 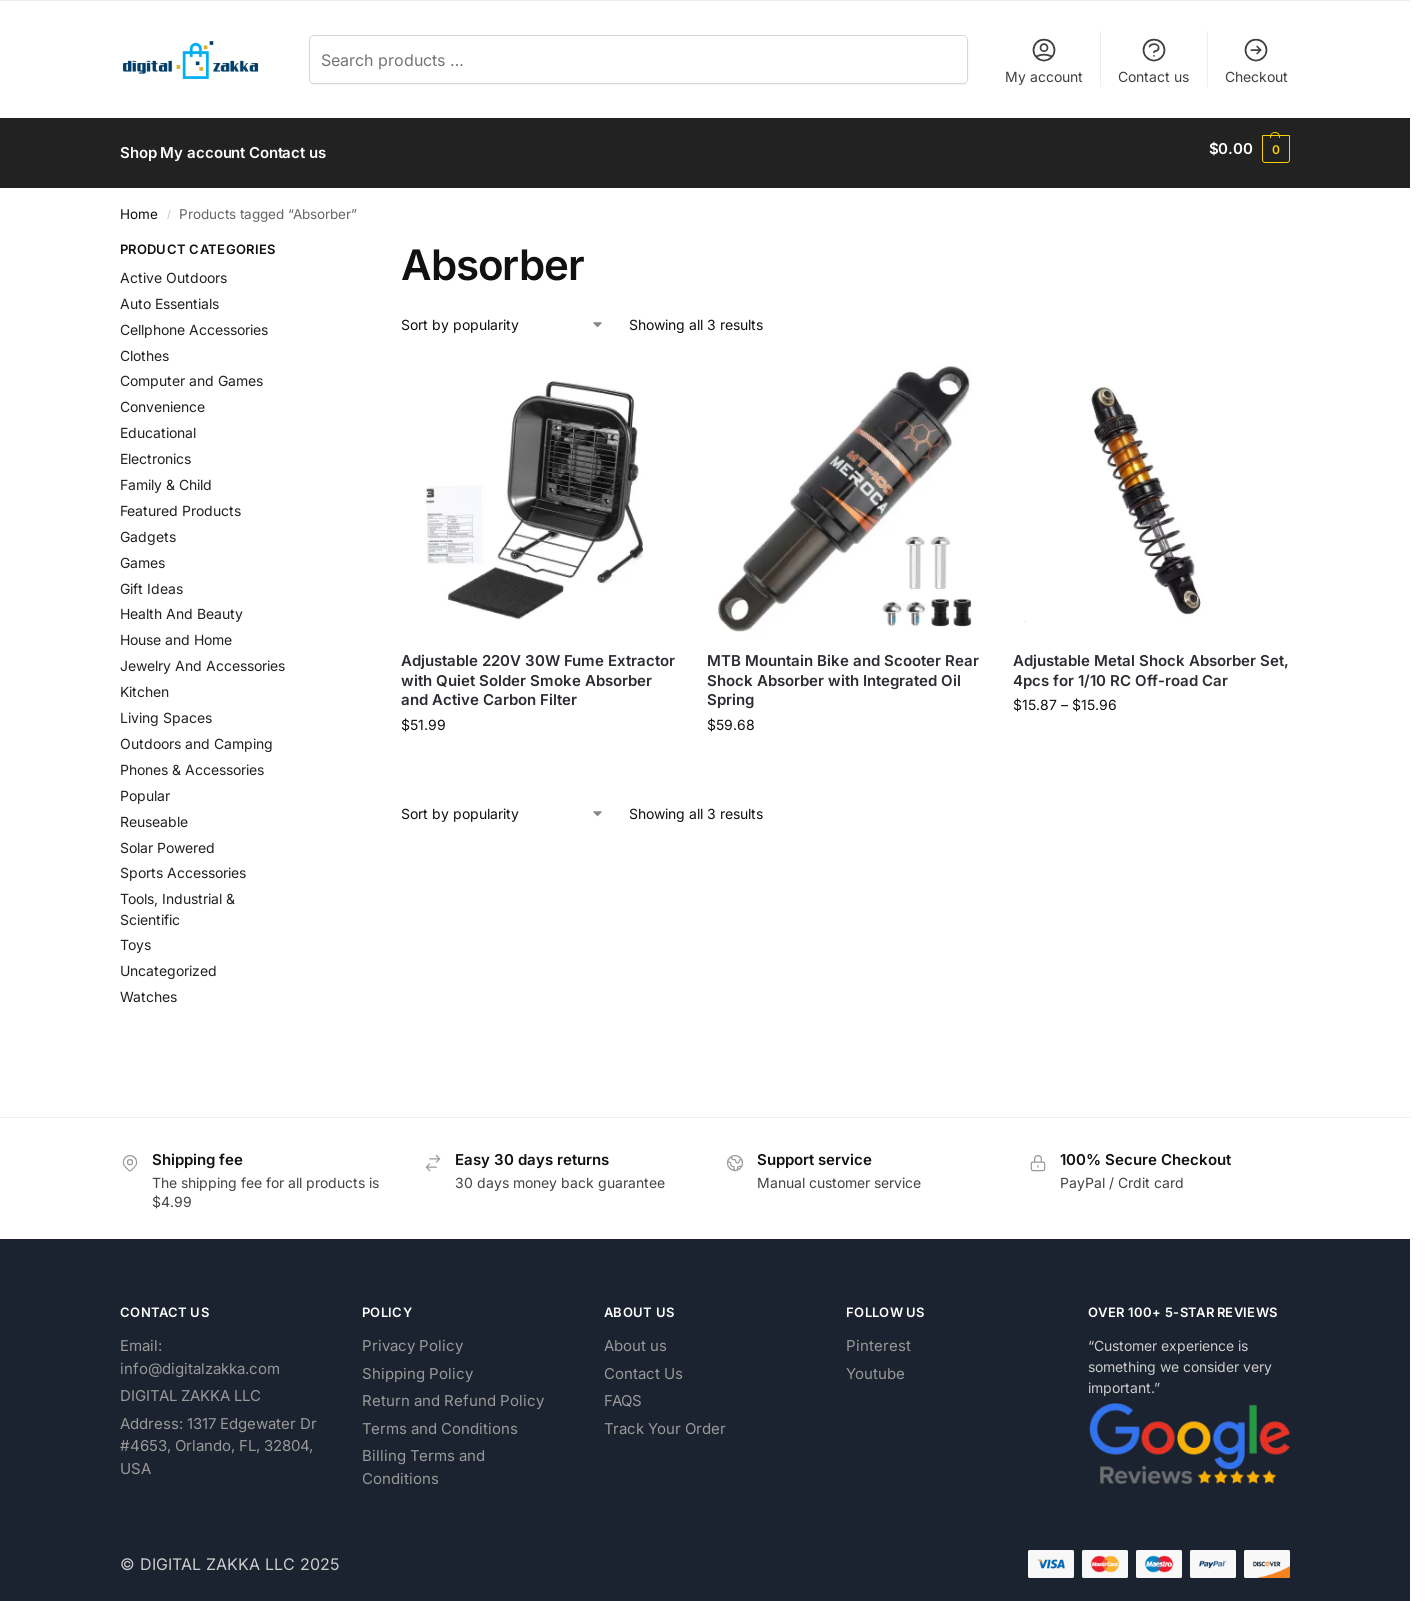 What do you see at coordinates (135, 936) in the screenshot?
I see `Toys` at bounding box center [135, 936].